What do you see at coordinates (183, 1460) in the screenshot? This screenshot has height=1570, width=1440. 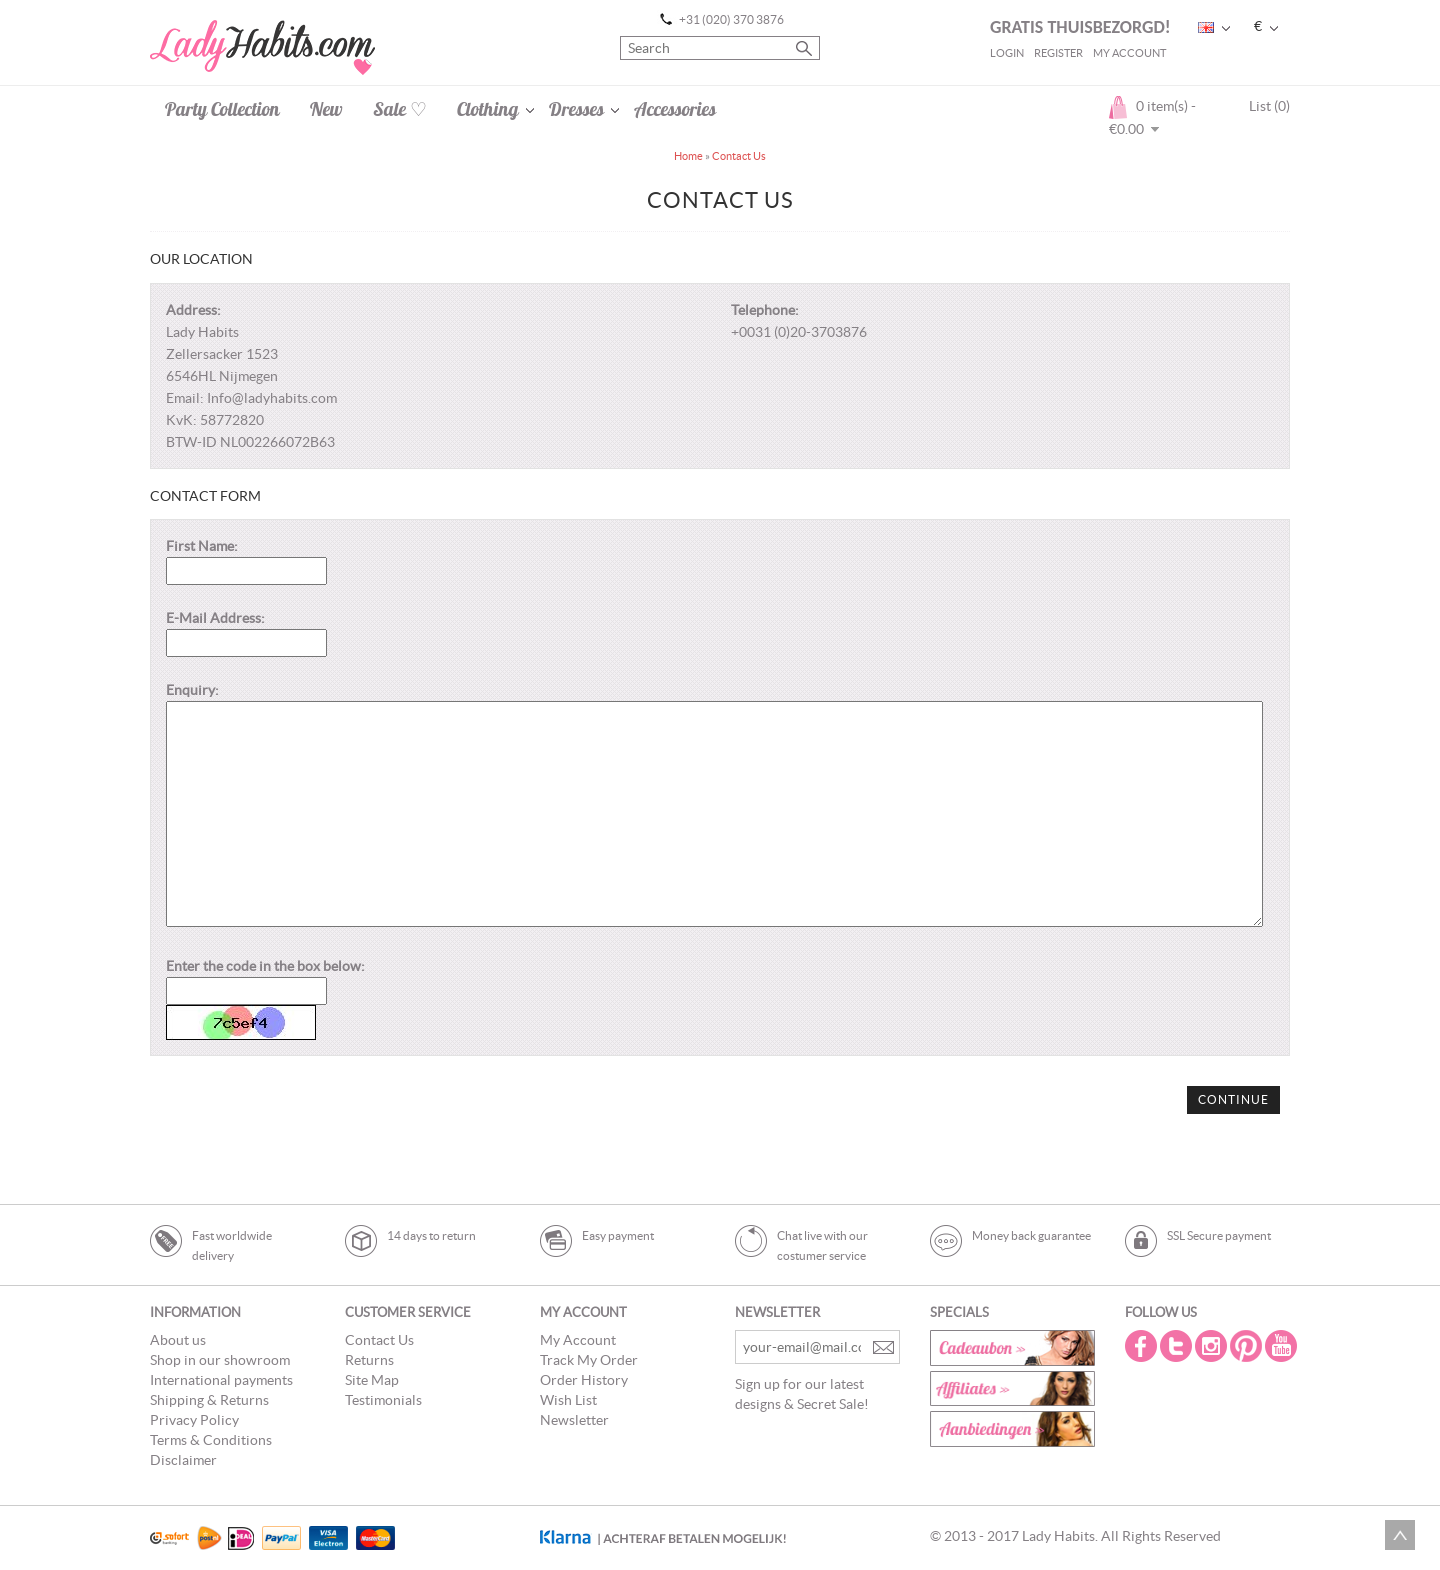 I see `Disclaimer` at bounding box center [183, 1460].